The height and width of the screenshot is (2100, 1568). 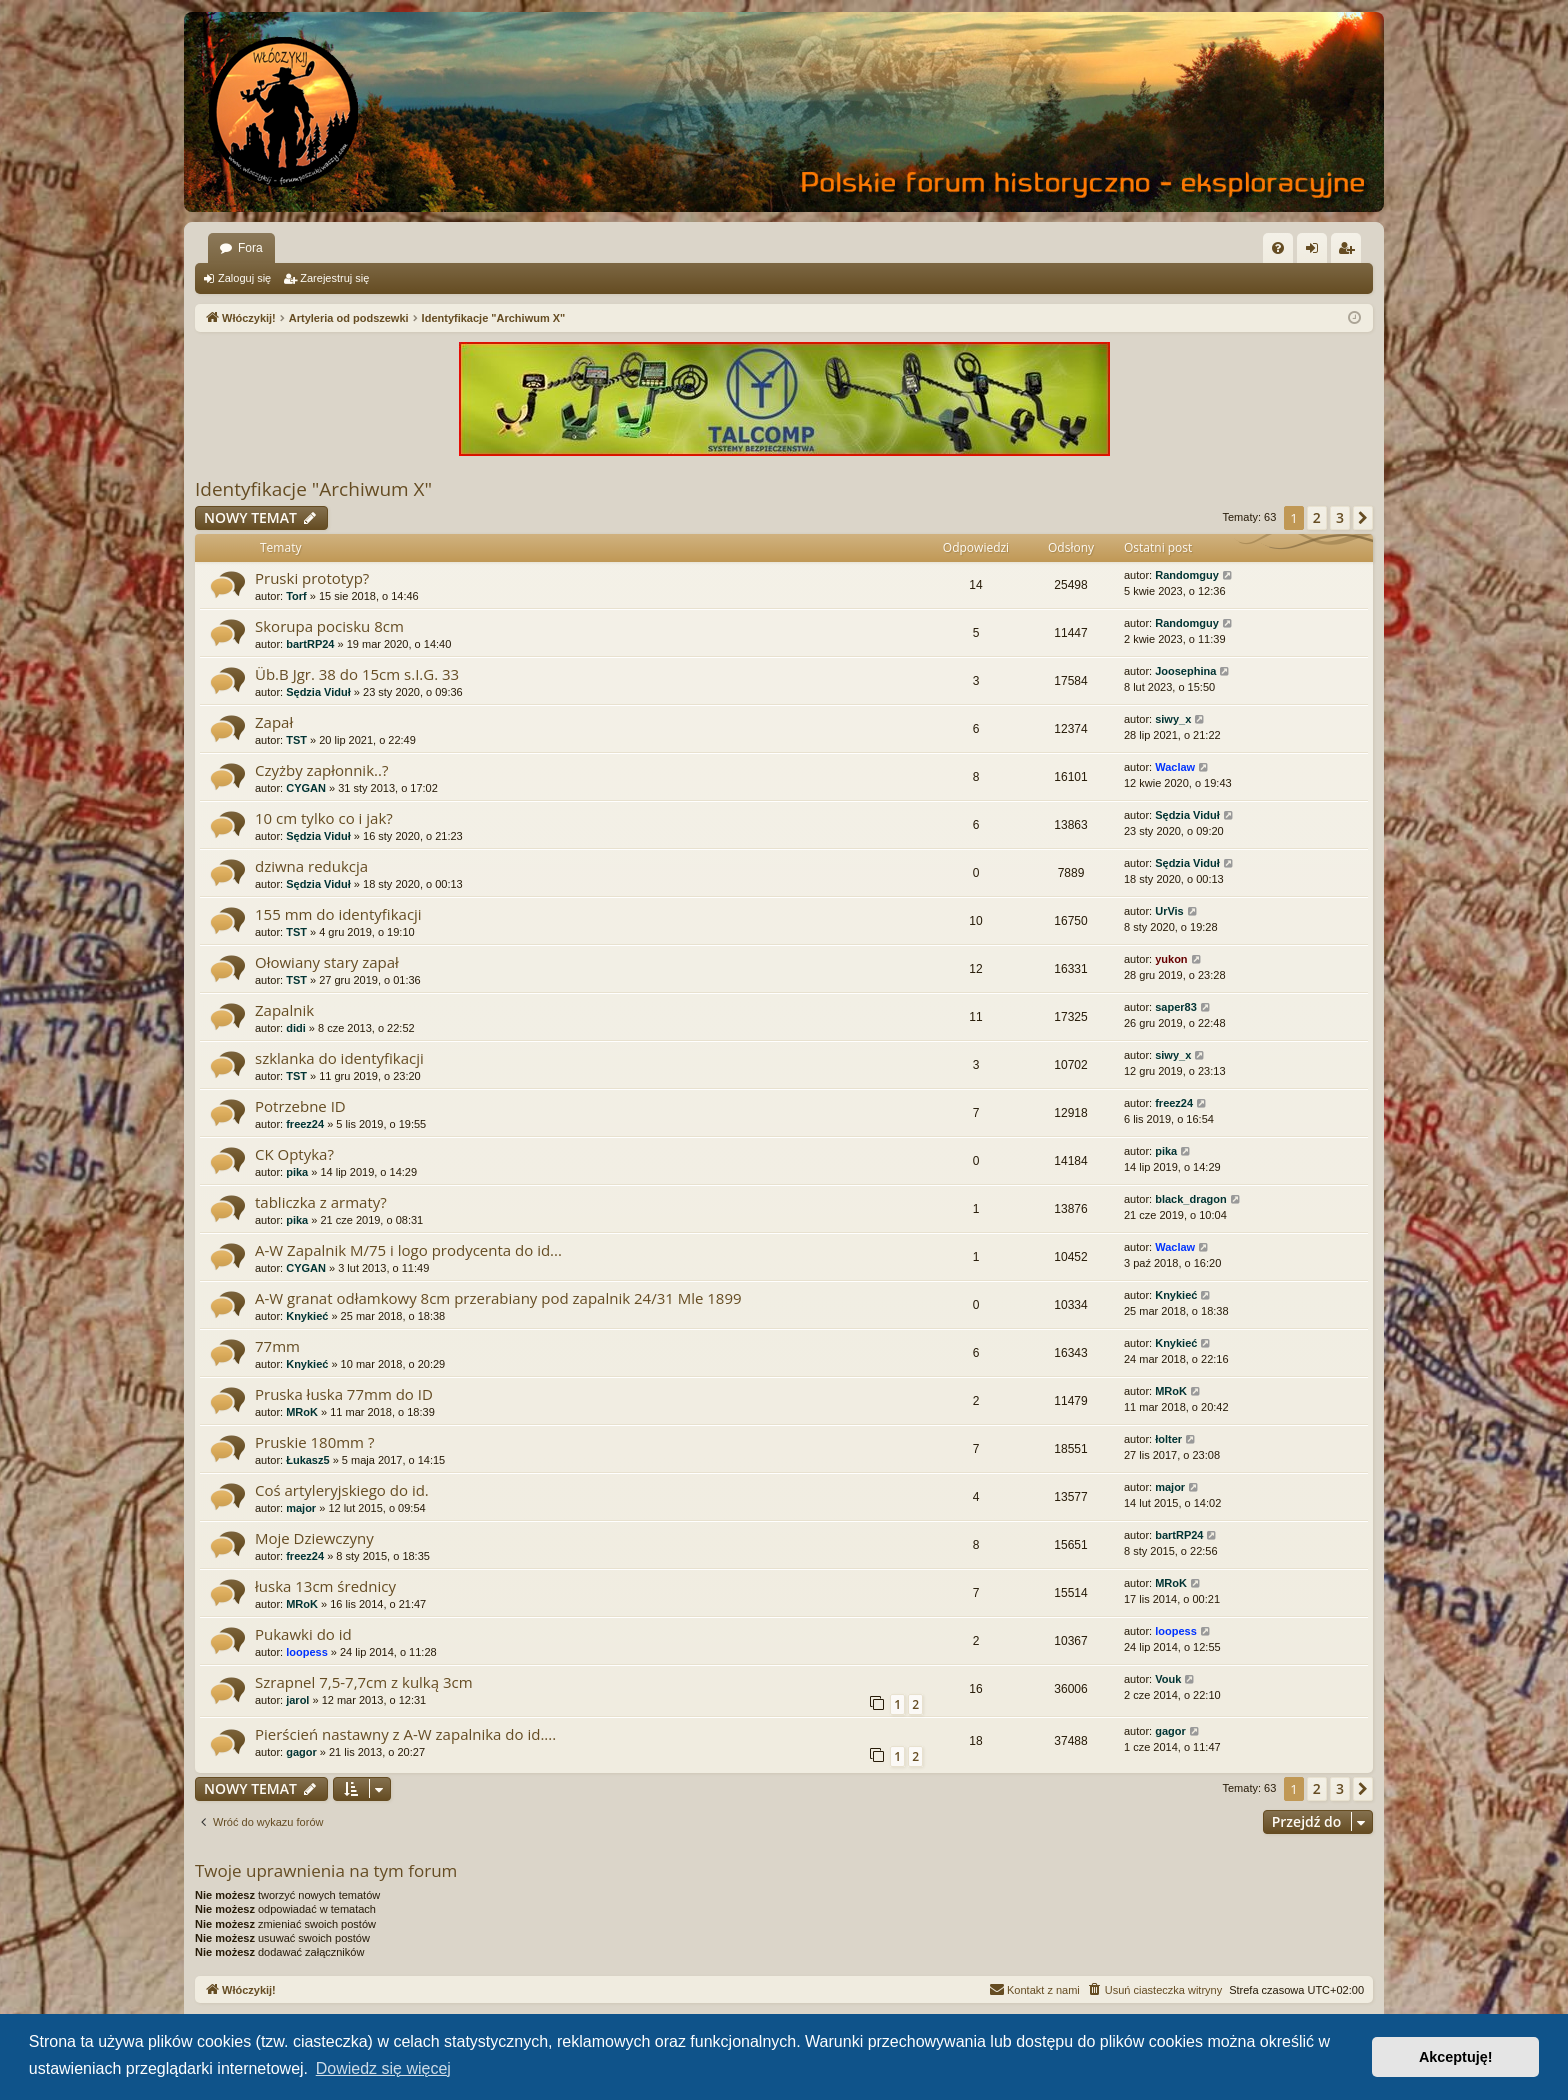 I want to click on Coś artyleryjskiego do id., so click(x=342, y=1490).